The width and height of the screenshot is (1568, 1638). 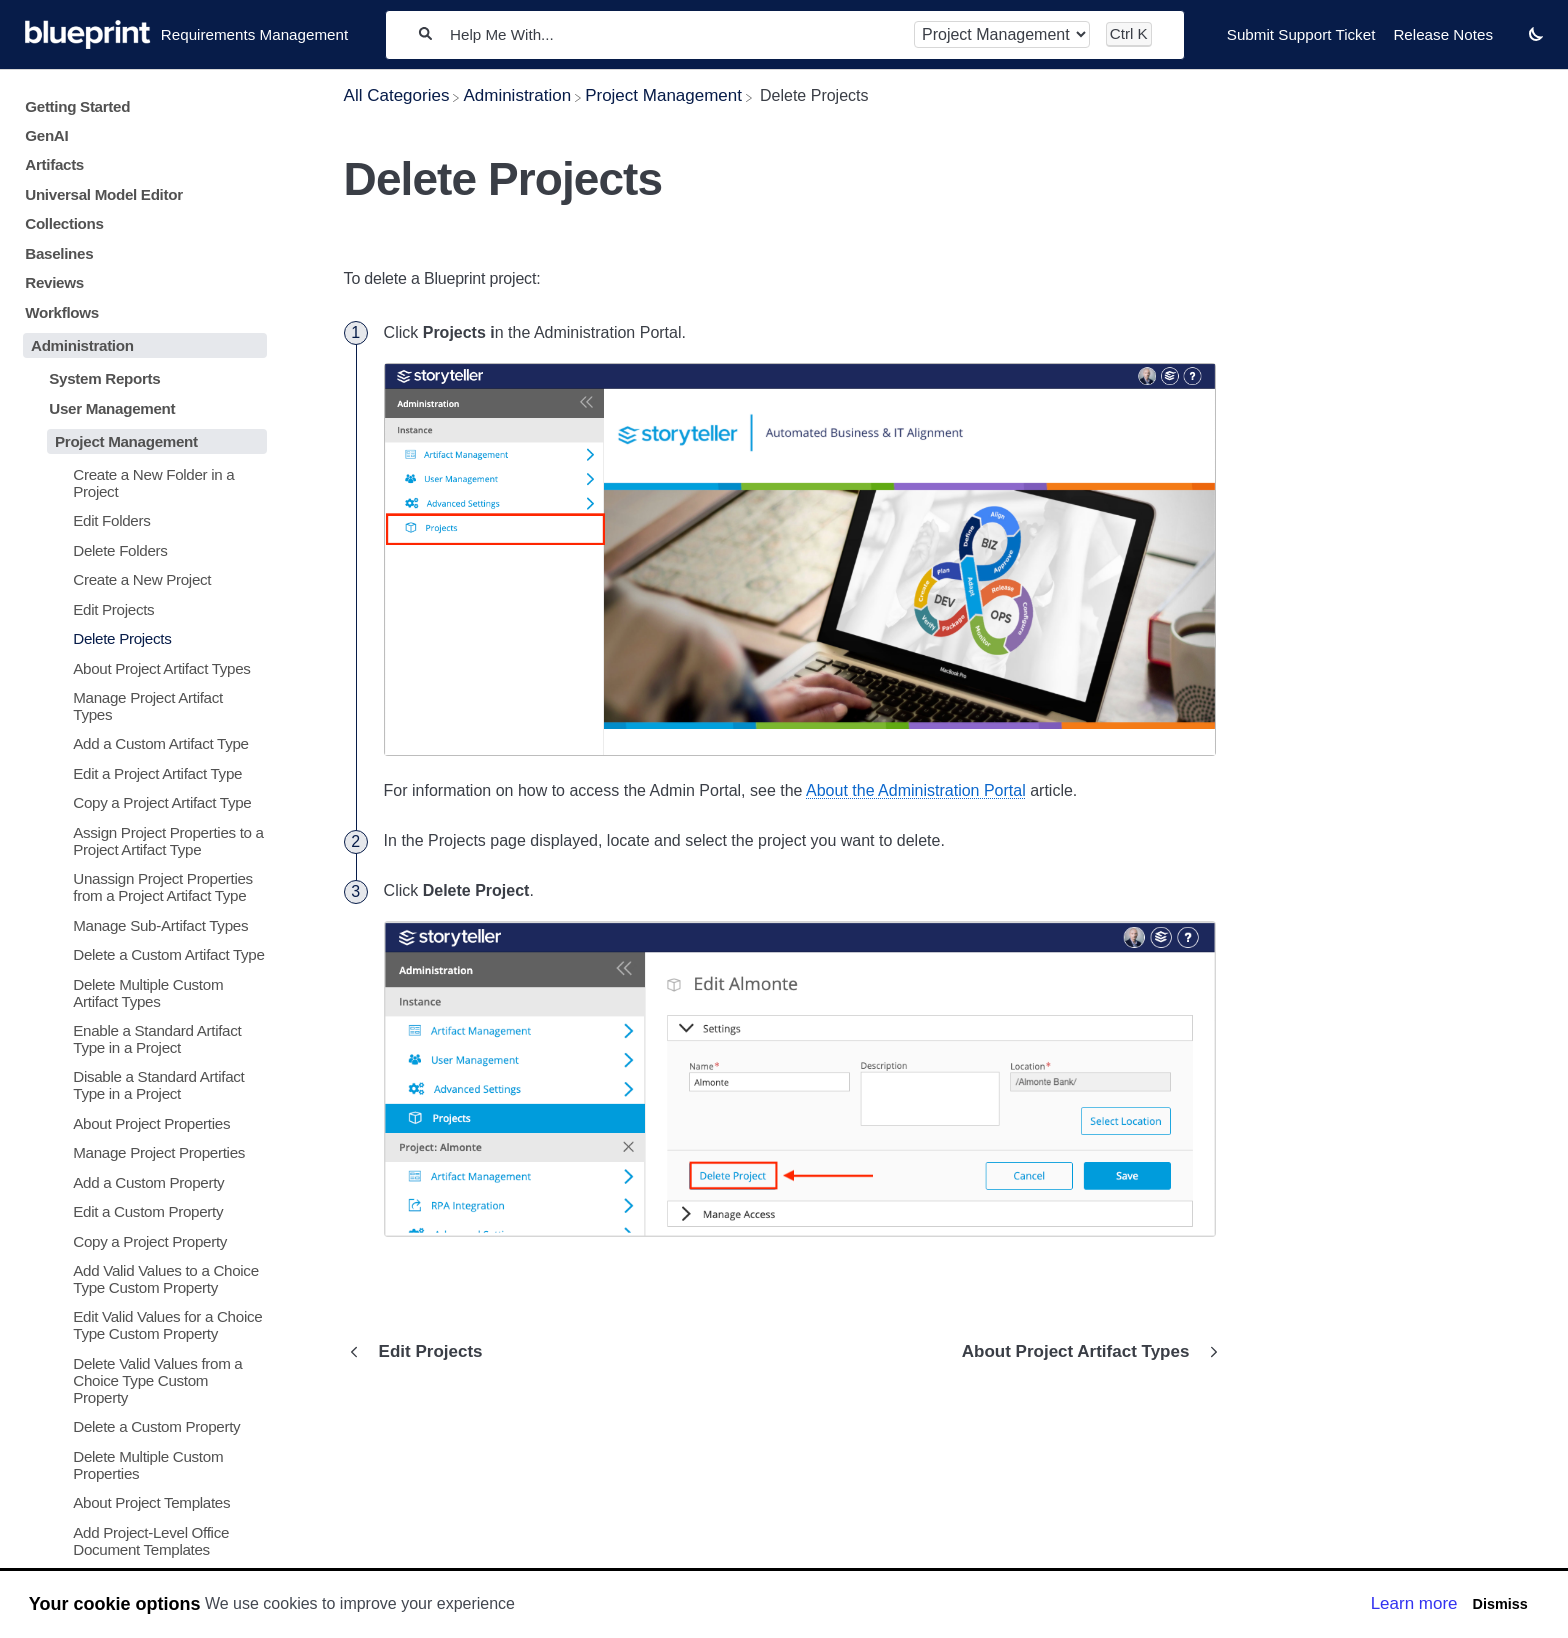 I want to click on [Project Management], so click(x=663, y=95).